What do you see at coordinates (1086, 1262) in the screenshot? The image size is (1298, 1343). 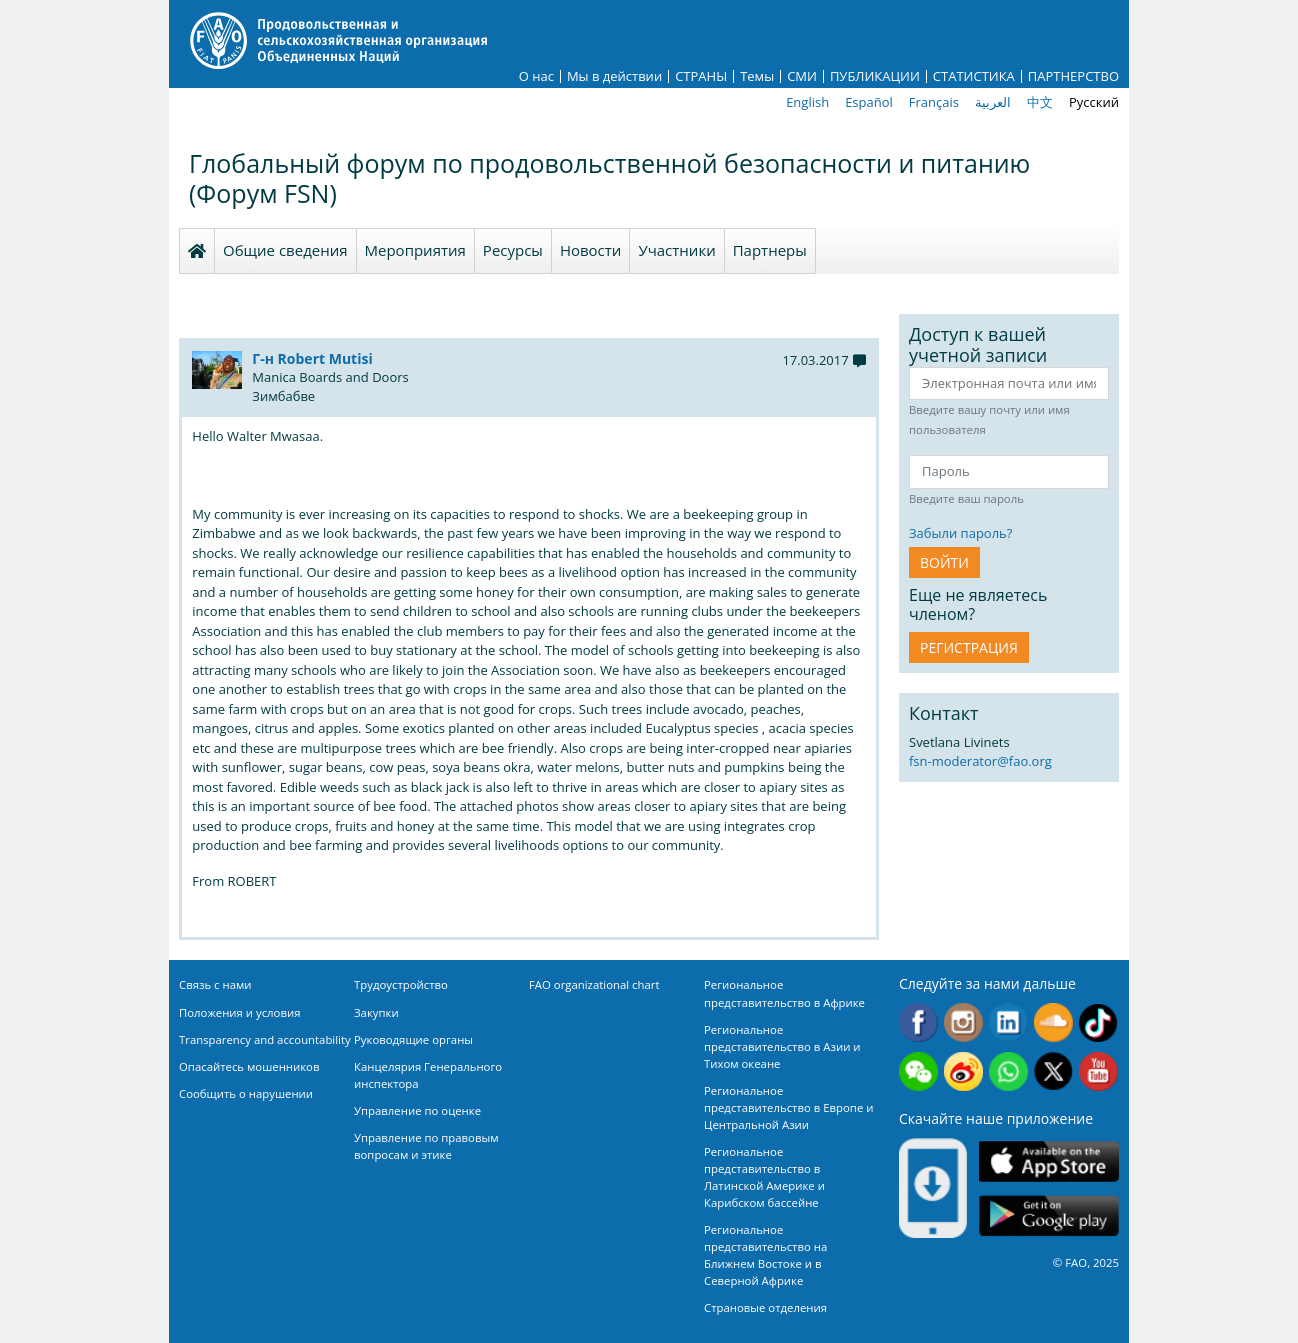 I see `© FAO, 2025` at bounding box center [1086, 1262].